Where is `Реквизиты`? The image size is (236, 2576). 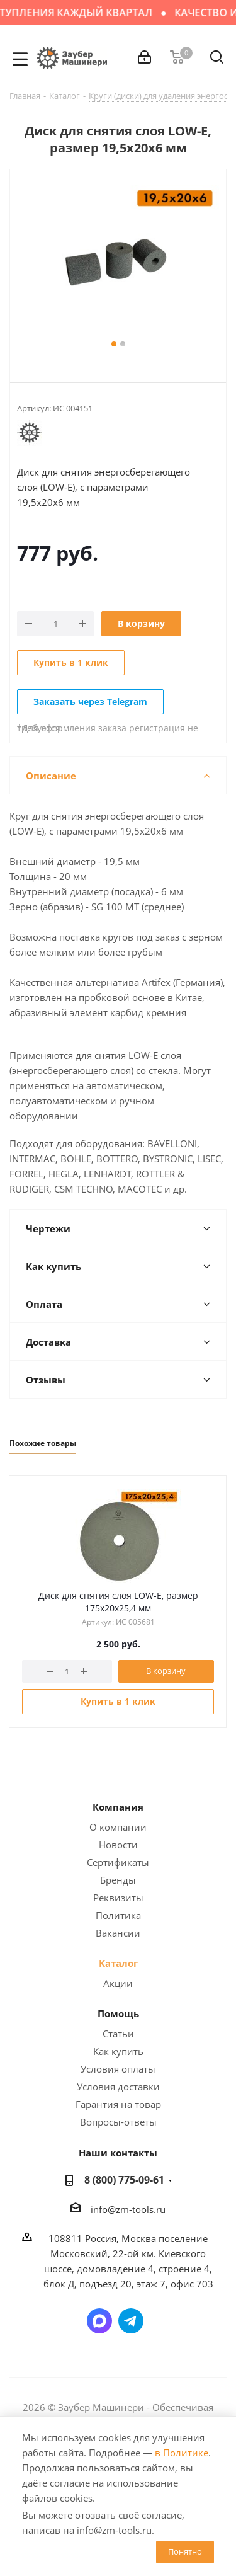 Реквизиты is located at coordinates (118, 1897).